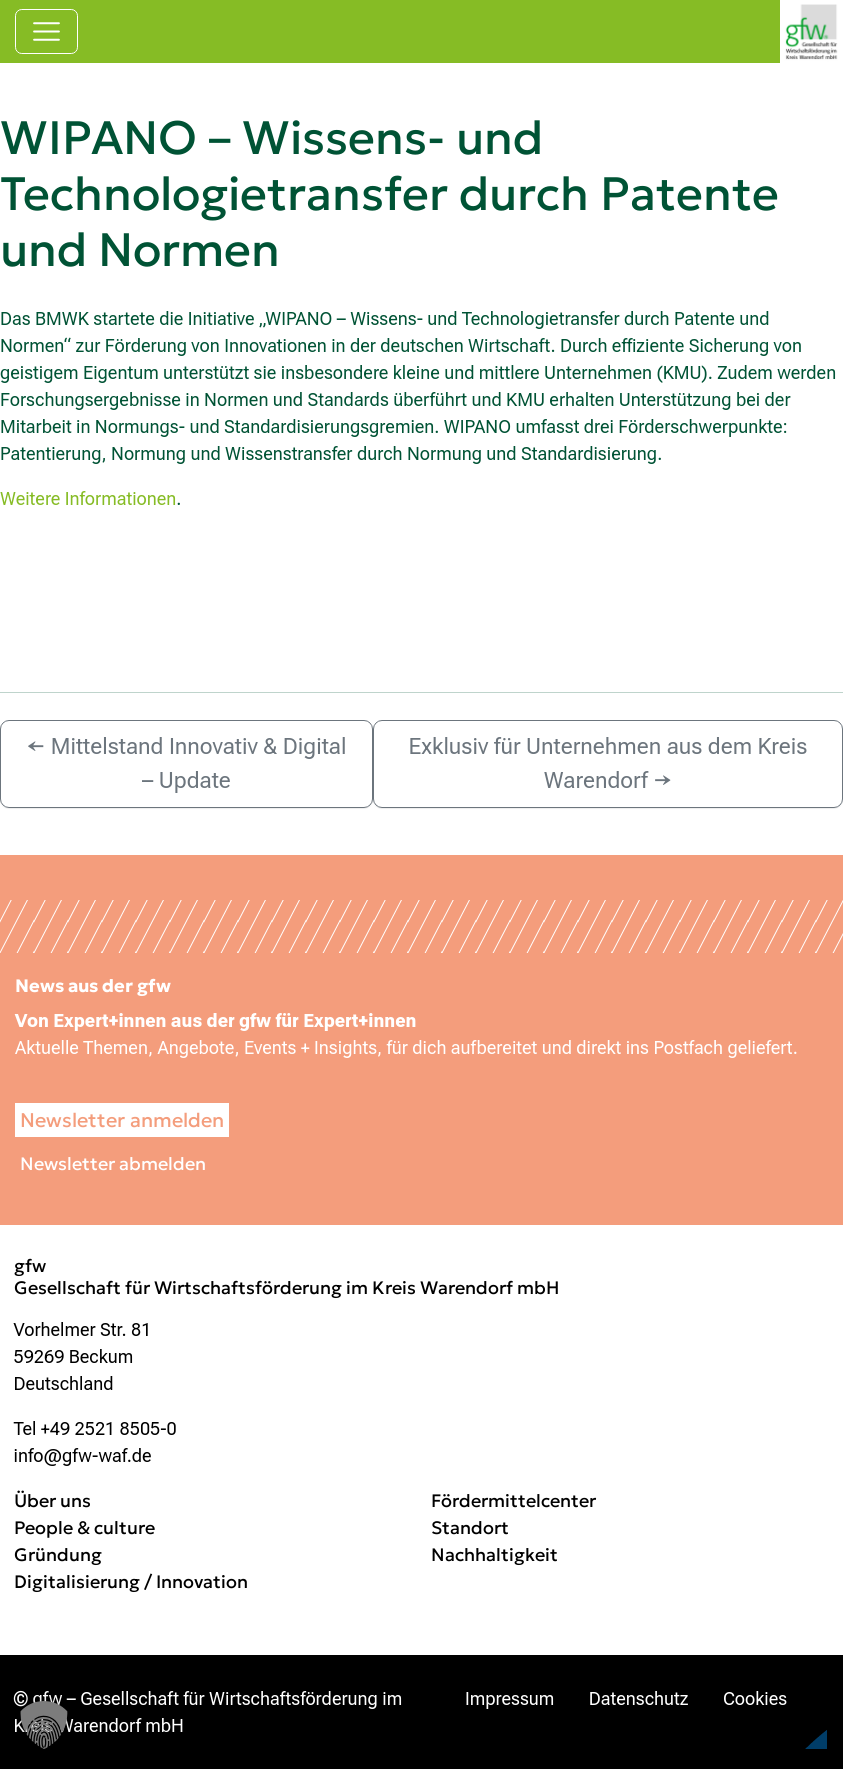 The height and width of the screenshot is (1769, 843). Describe the element at coordinates (95, 1428) in the screenshot. I see `Tel +49 2521 8505-0` at that location.